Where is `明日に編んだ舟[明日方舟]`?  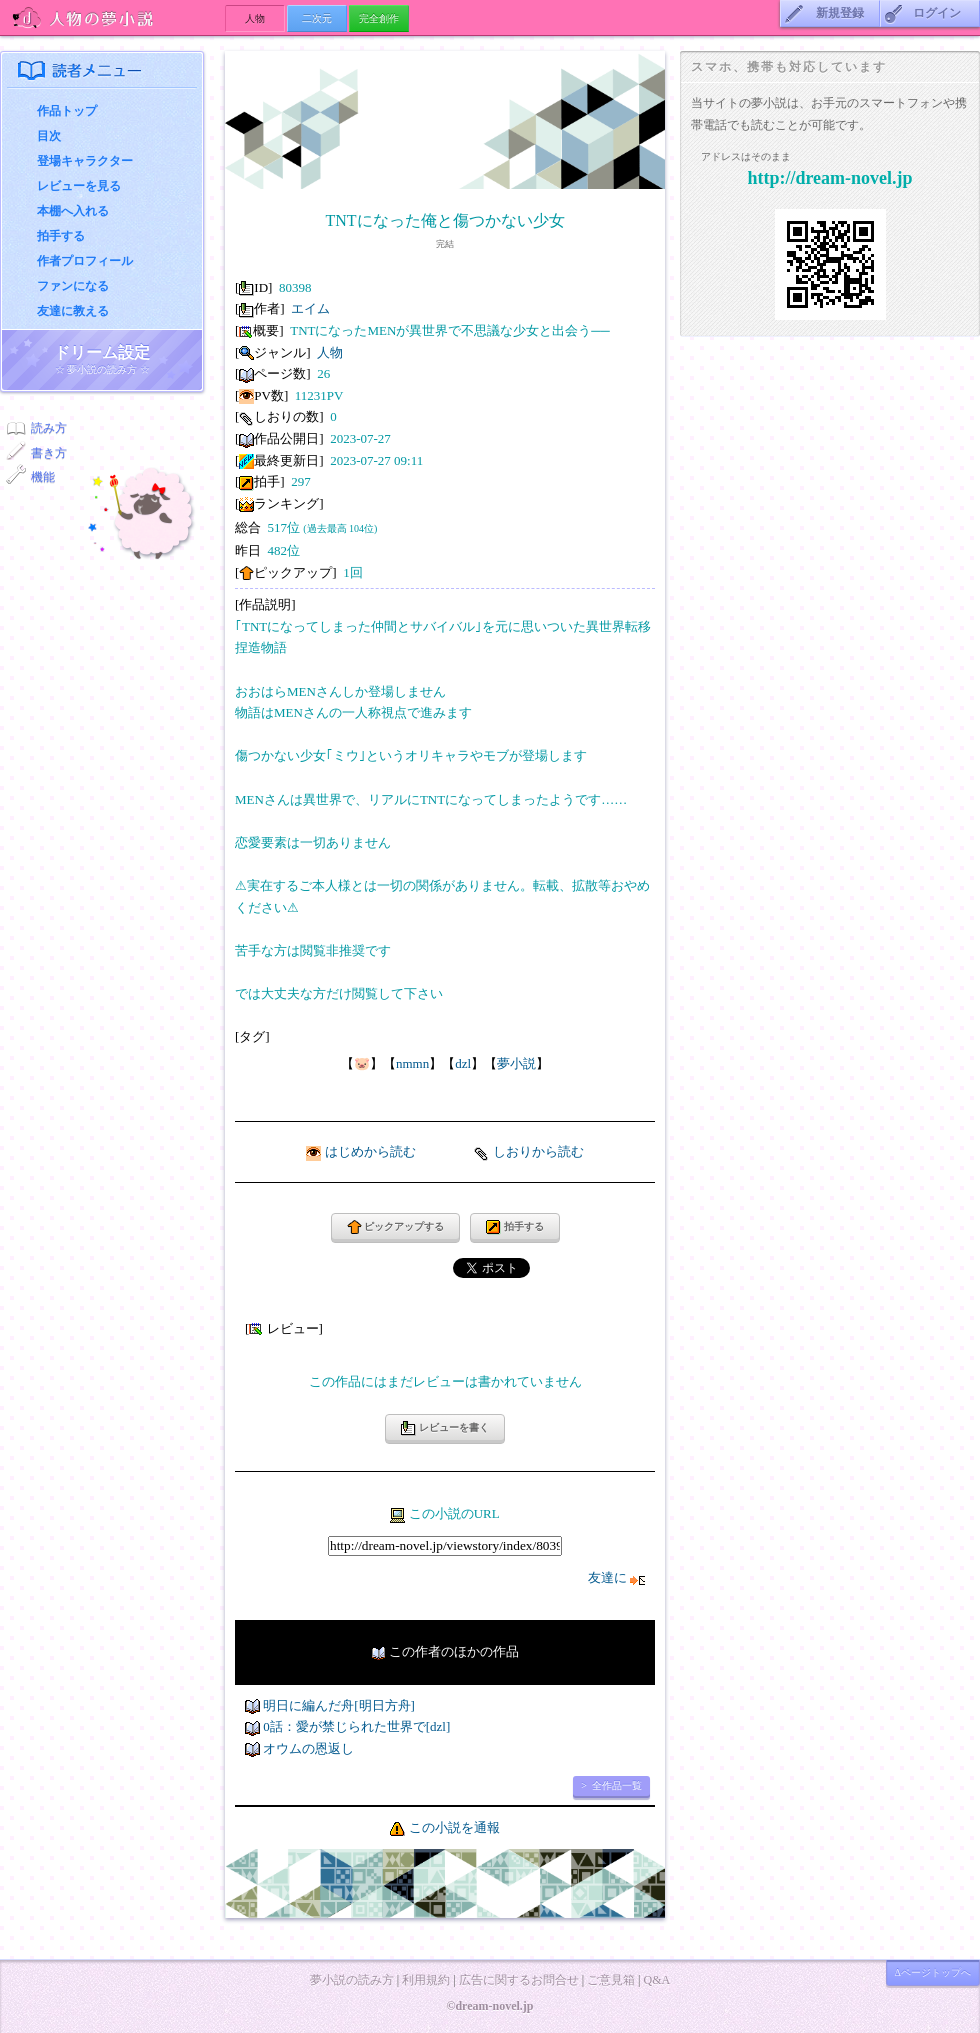
明日に編んだ舟[明日方舟] is located at coordinates (339, 1705).